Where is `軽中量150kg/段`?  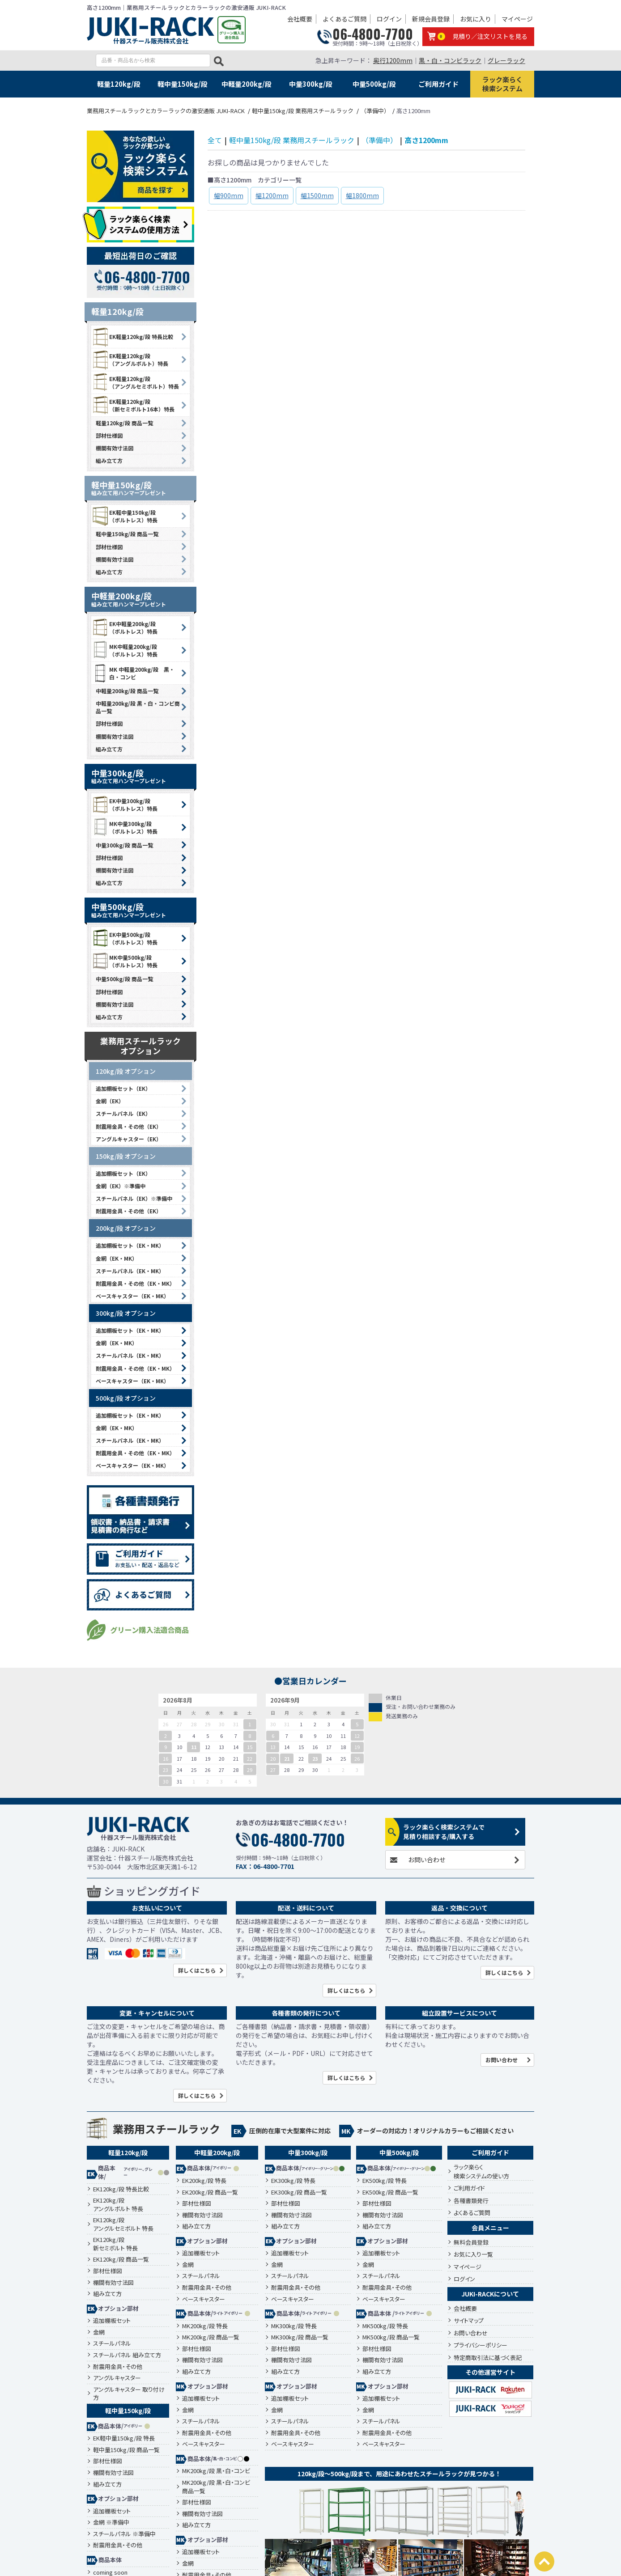 軽中量150kg/段 is located at coordinates (182, 84).